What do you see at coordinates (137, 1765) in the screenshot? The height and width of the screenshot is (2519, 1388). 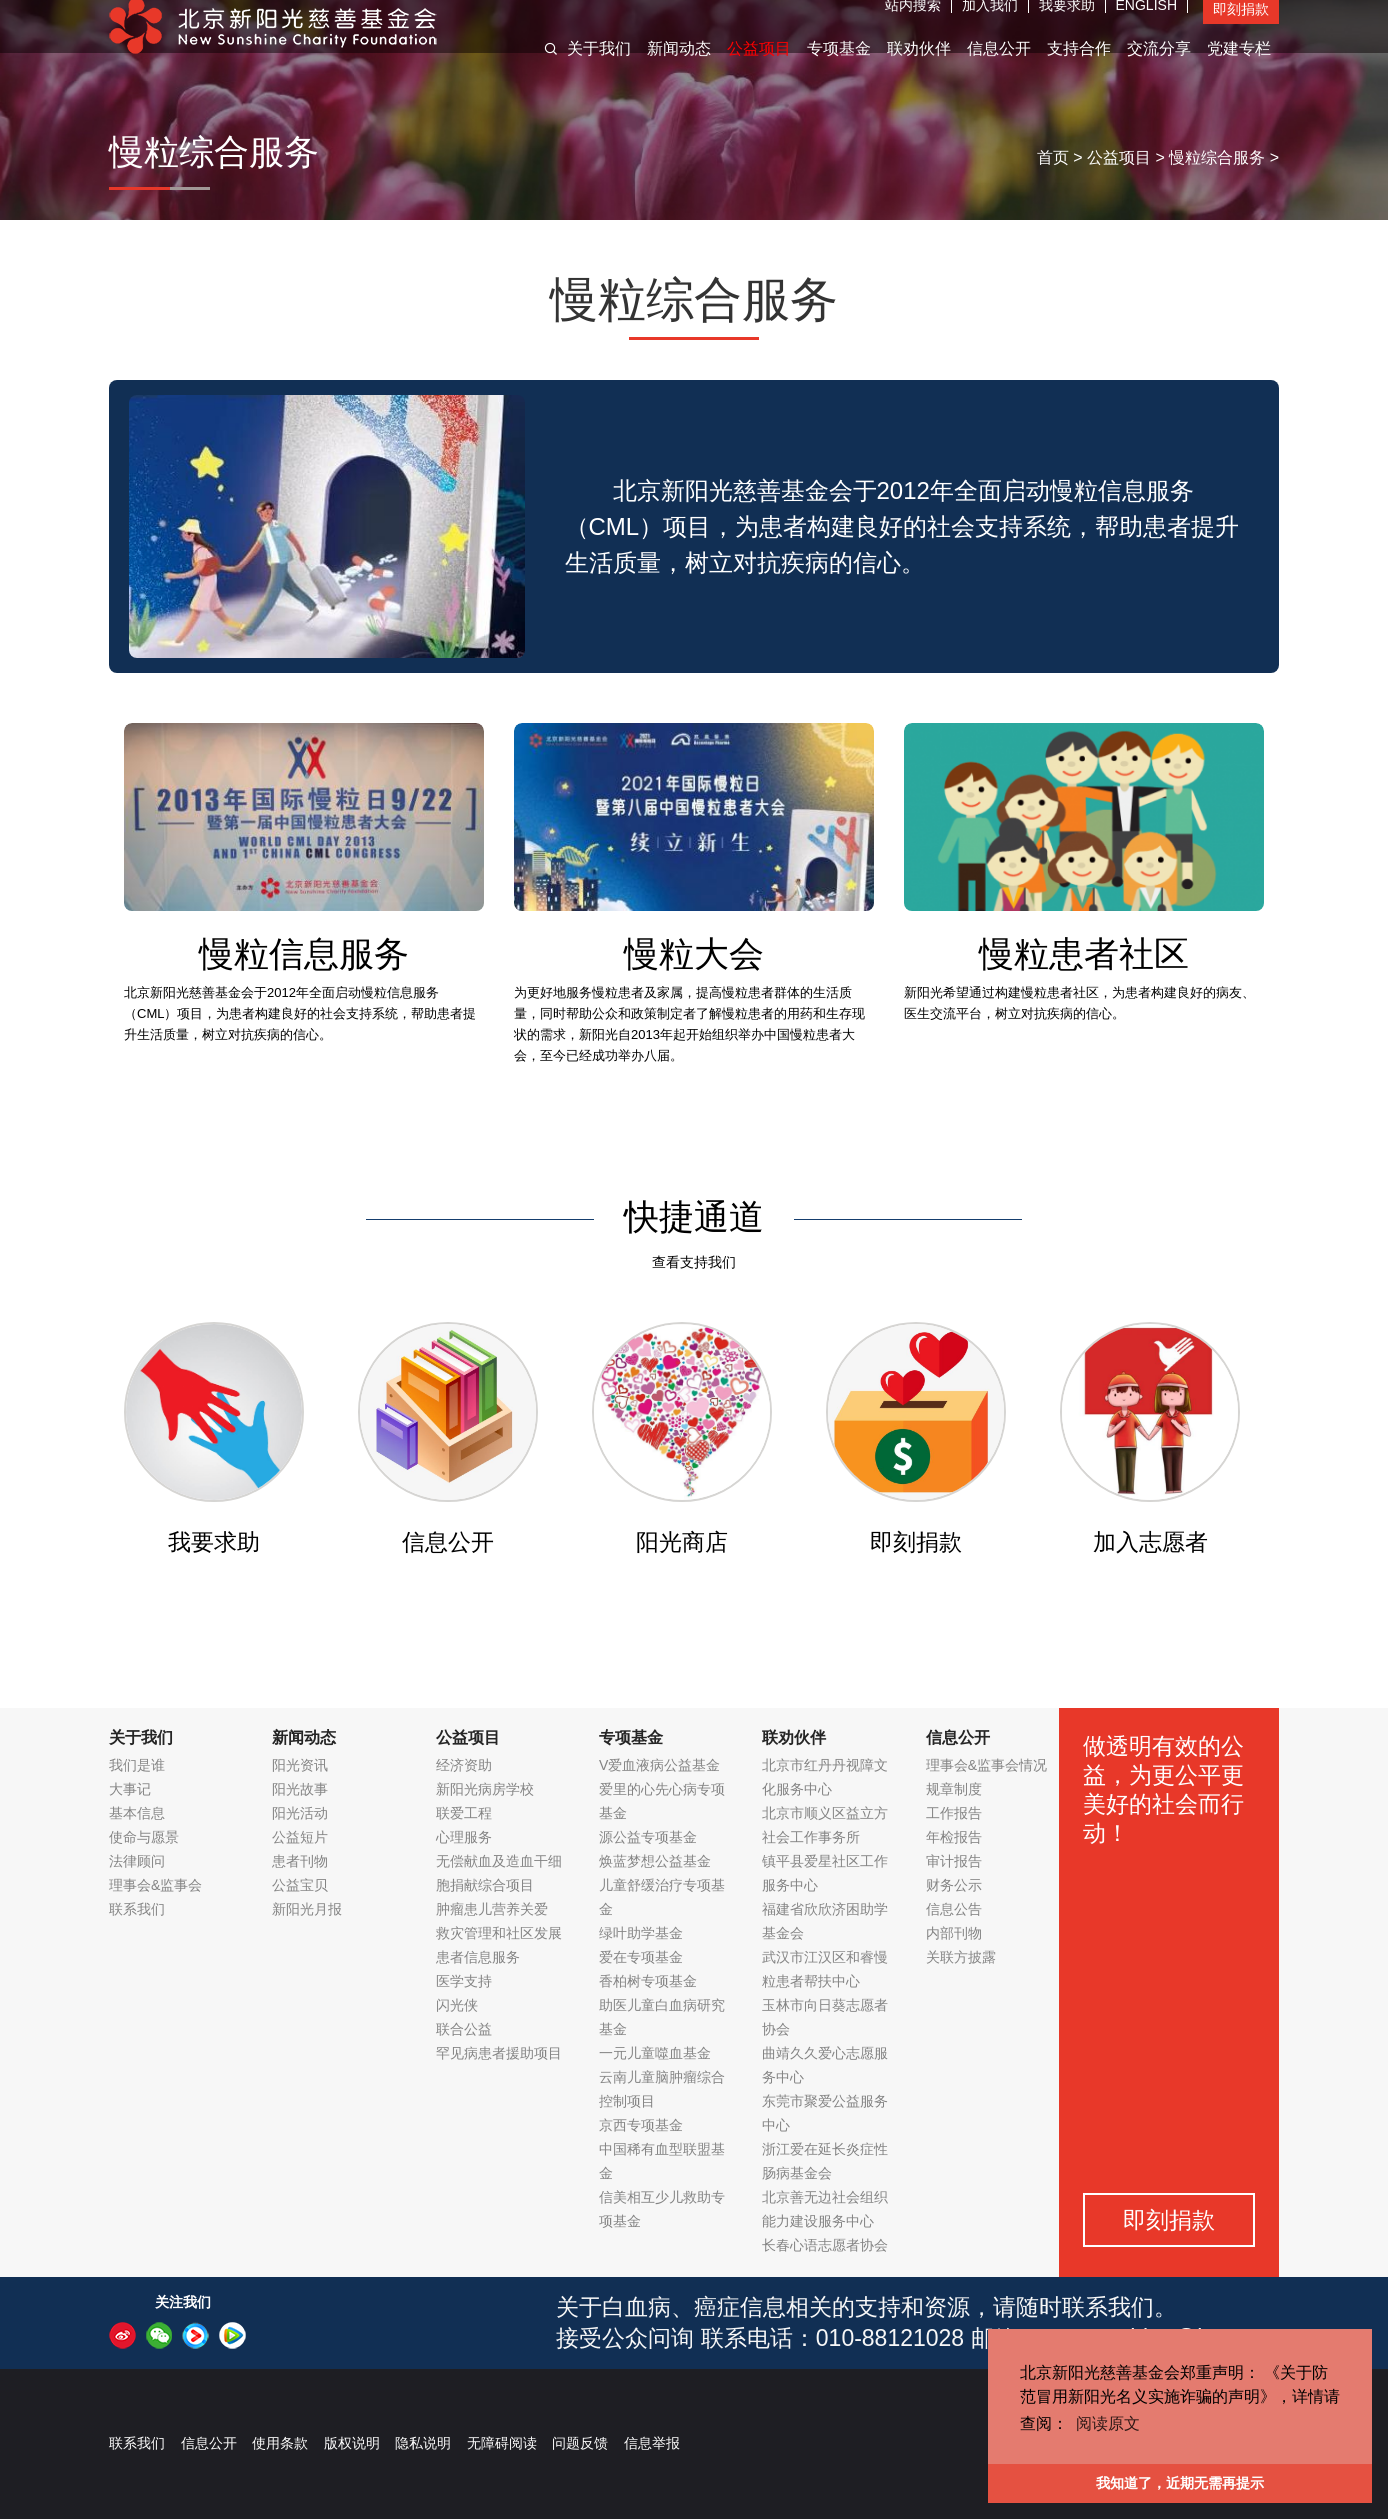 I see `我们是谁` at bounding box center [137, 1765].